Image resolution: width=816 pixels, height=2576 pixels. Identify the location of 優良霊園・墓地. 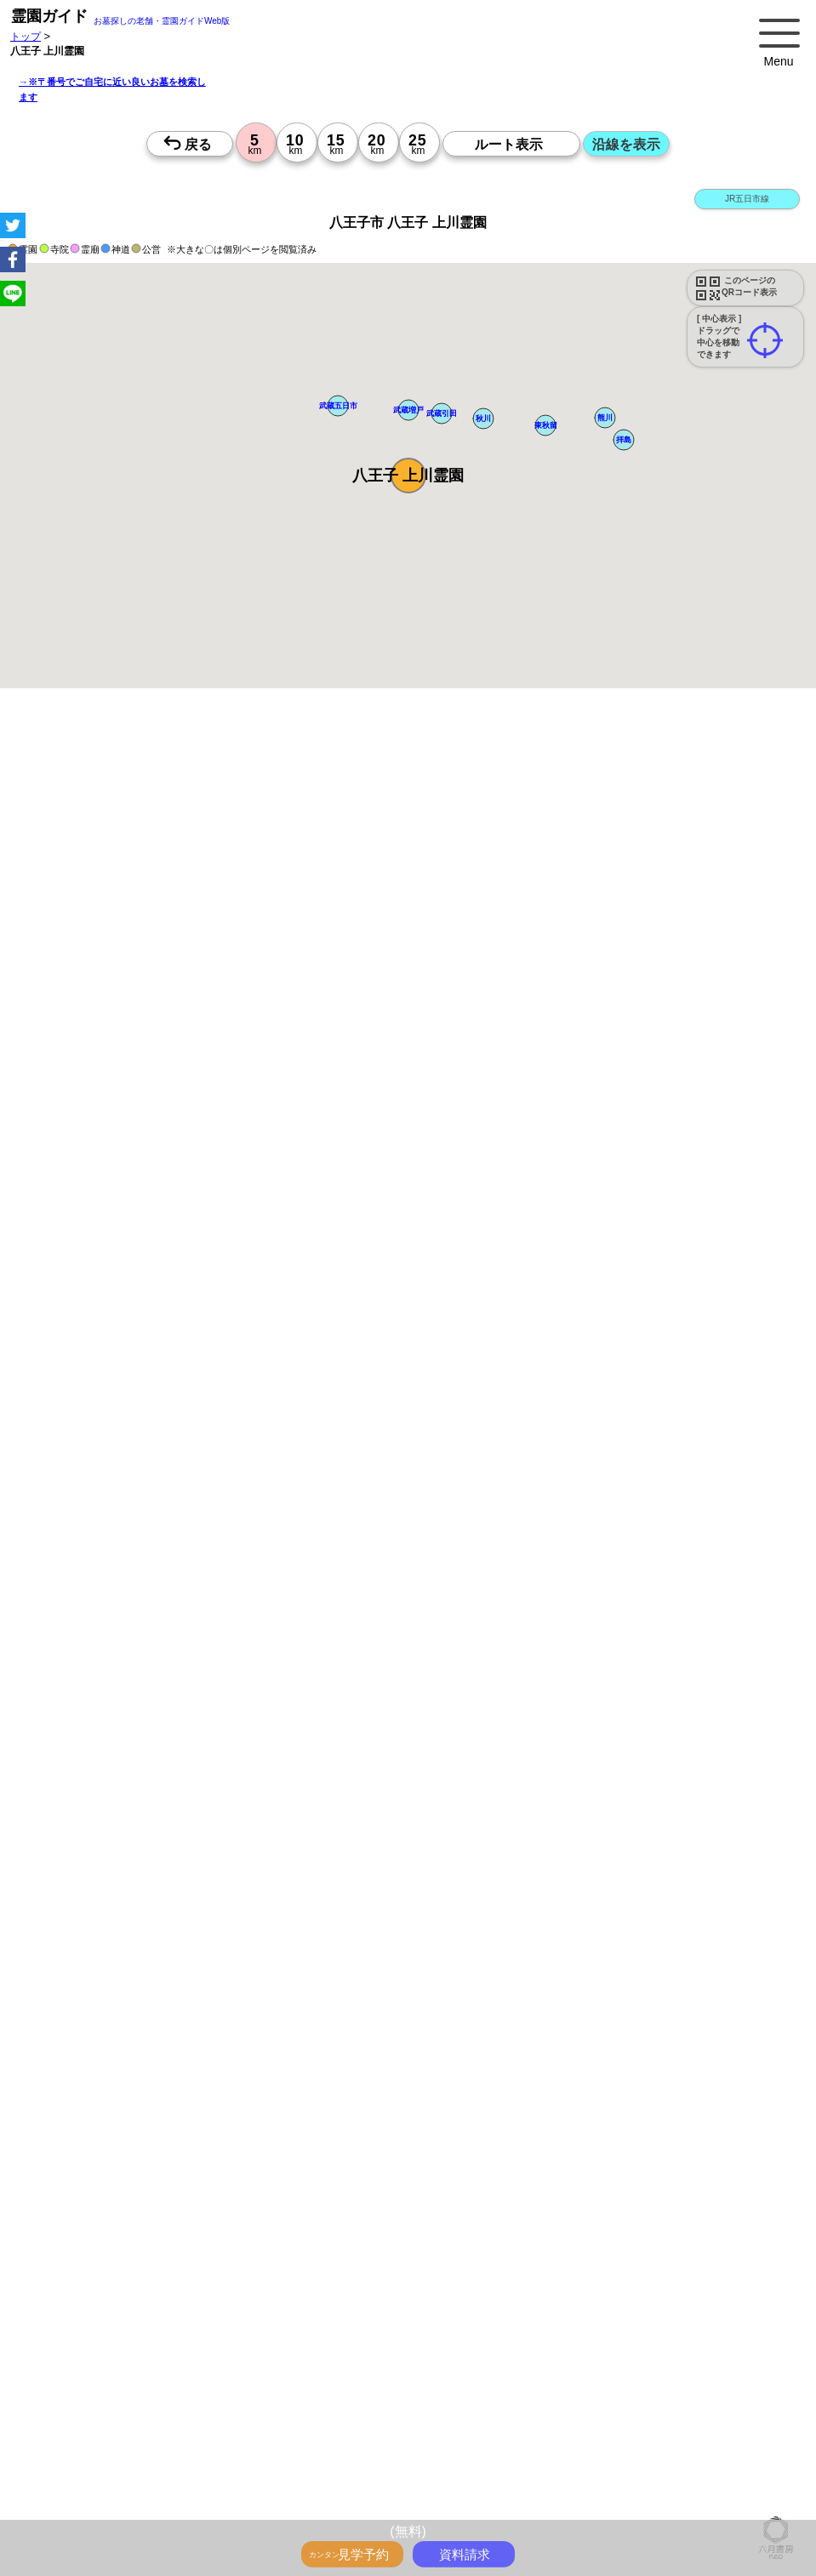
(78, 2264).